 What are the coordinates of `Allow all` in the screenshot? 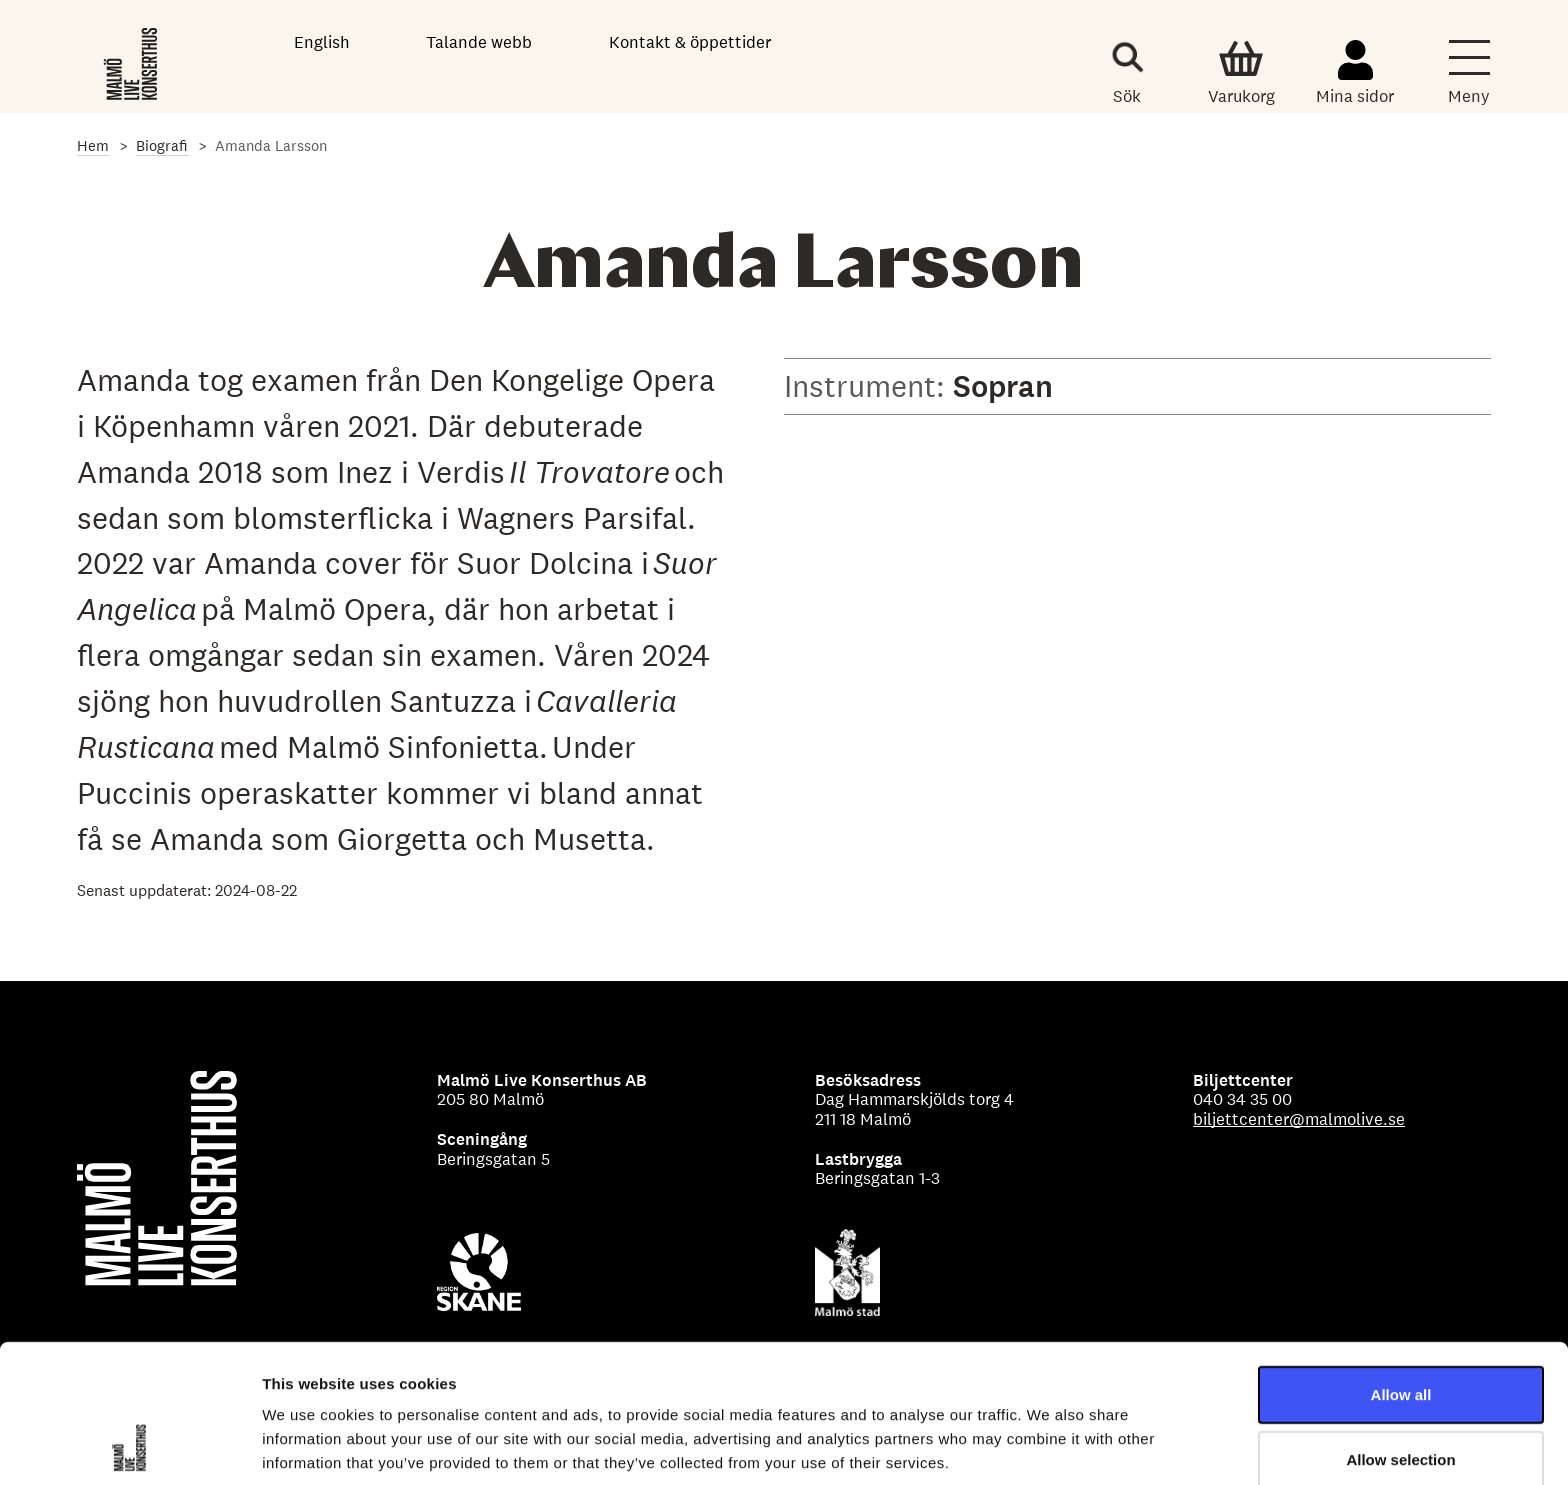 It's located at (1401, 1264).